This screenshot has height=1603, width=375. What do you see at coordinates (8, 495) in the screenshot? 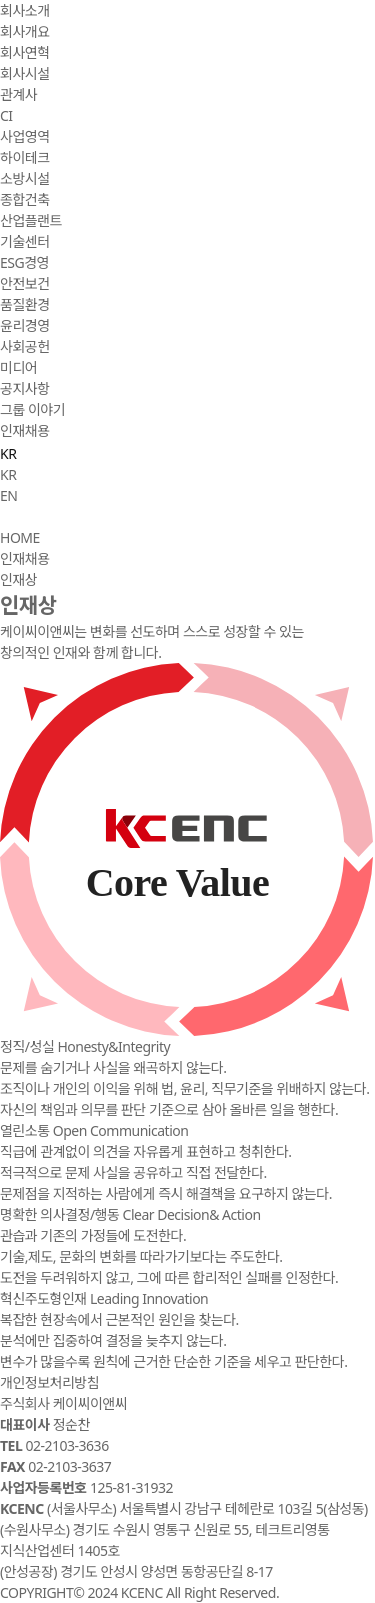
I see `EN` at bounding box center [8, 495].